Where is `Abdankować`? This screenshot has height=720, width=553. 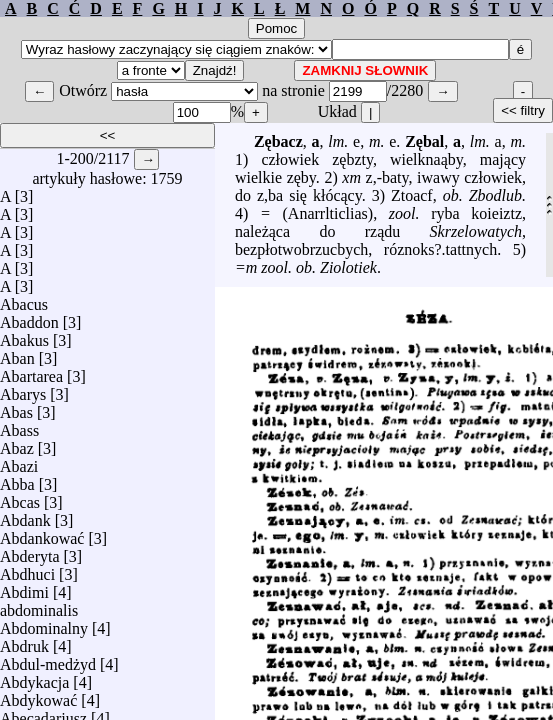 Abdankować is located at coordinates (42, 533).